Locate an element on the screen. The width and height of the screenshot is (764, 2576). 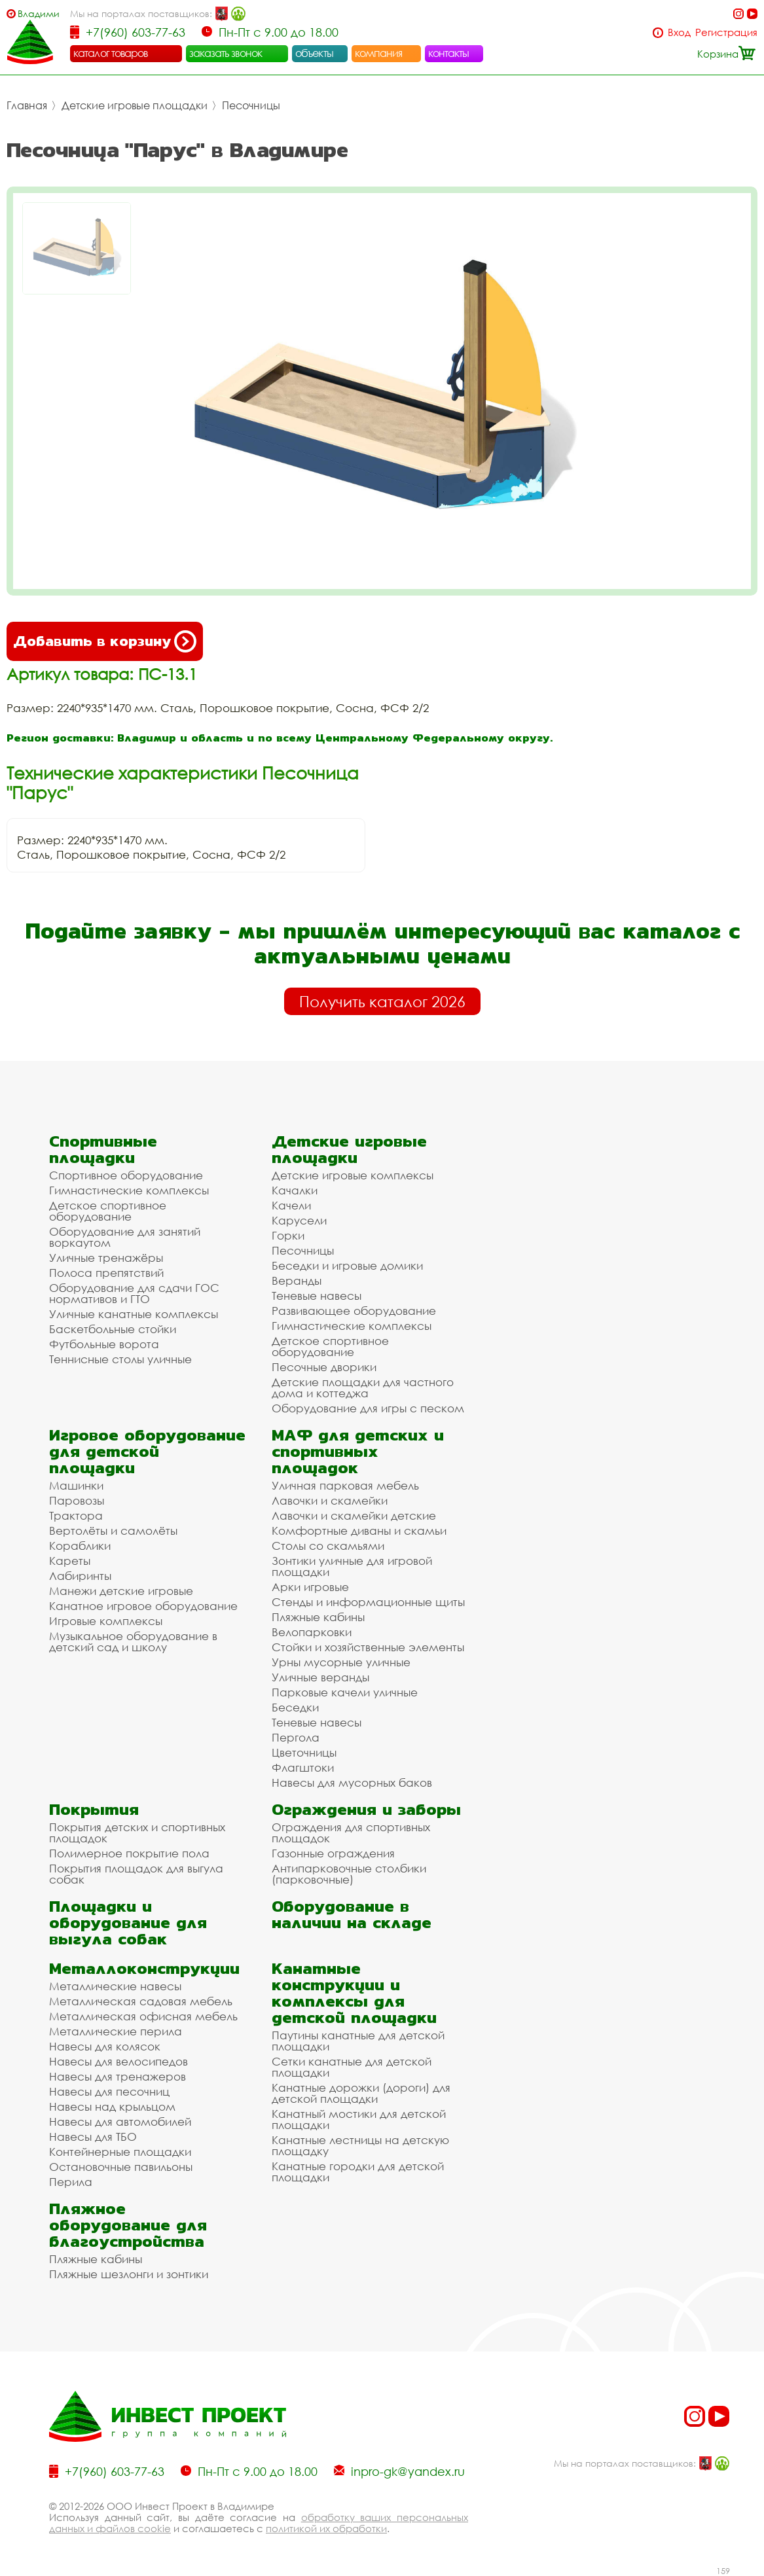
Теннисные столы уличные is located at coordinates (120, 1359).